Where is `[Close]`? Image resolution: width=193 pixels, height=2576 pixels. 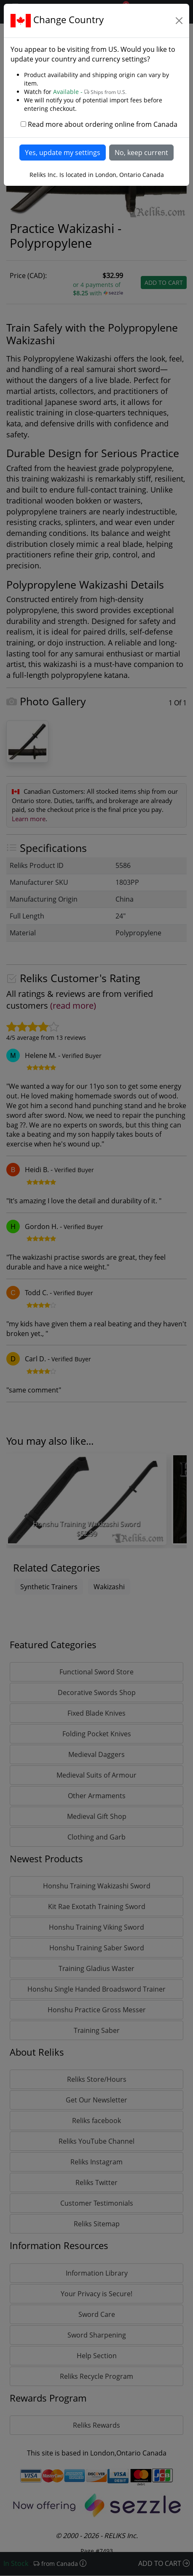 [Close] is located at coordinates (179, 20).